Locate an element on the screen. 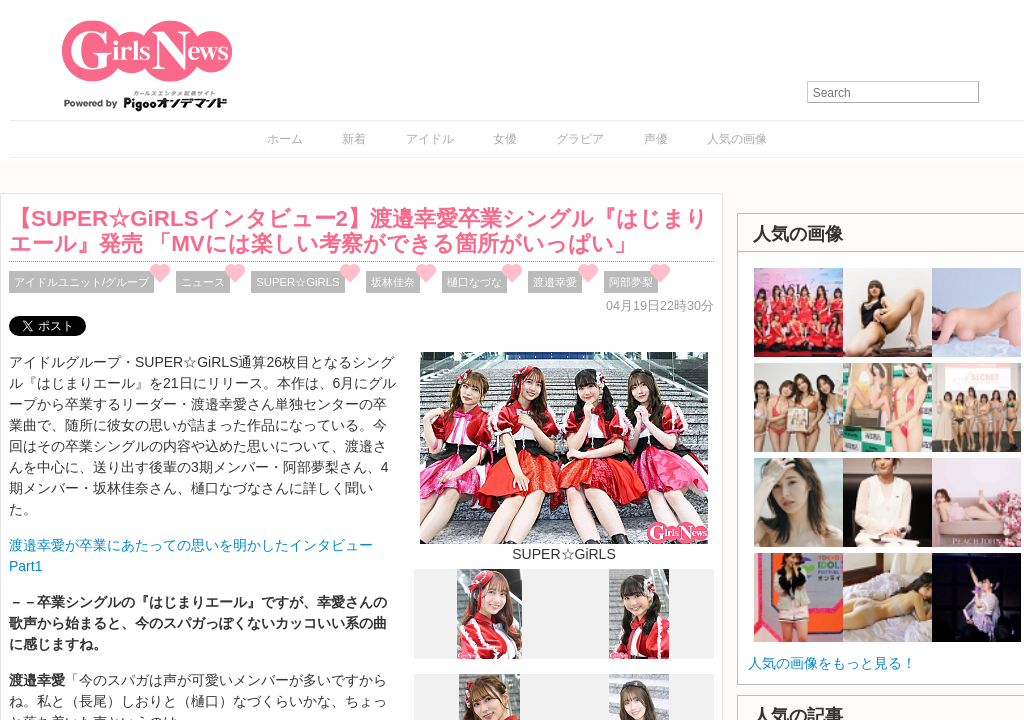 The height and width of the screenshot is (720, 1024). 樋口なづな is located at coordinates (474, 282).